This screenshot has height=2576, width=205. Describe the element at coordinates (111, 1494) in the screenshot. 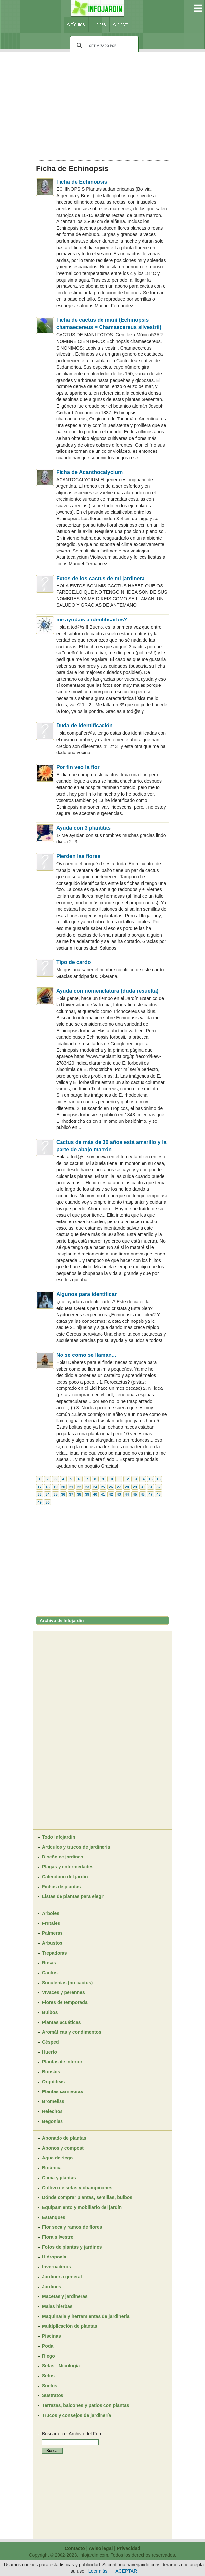

I see `42` at that location.